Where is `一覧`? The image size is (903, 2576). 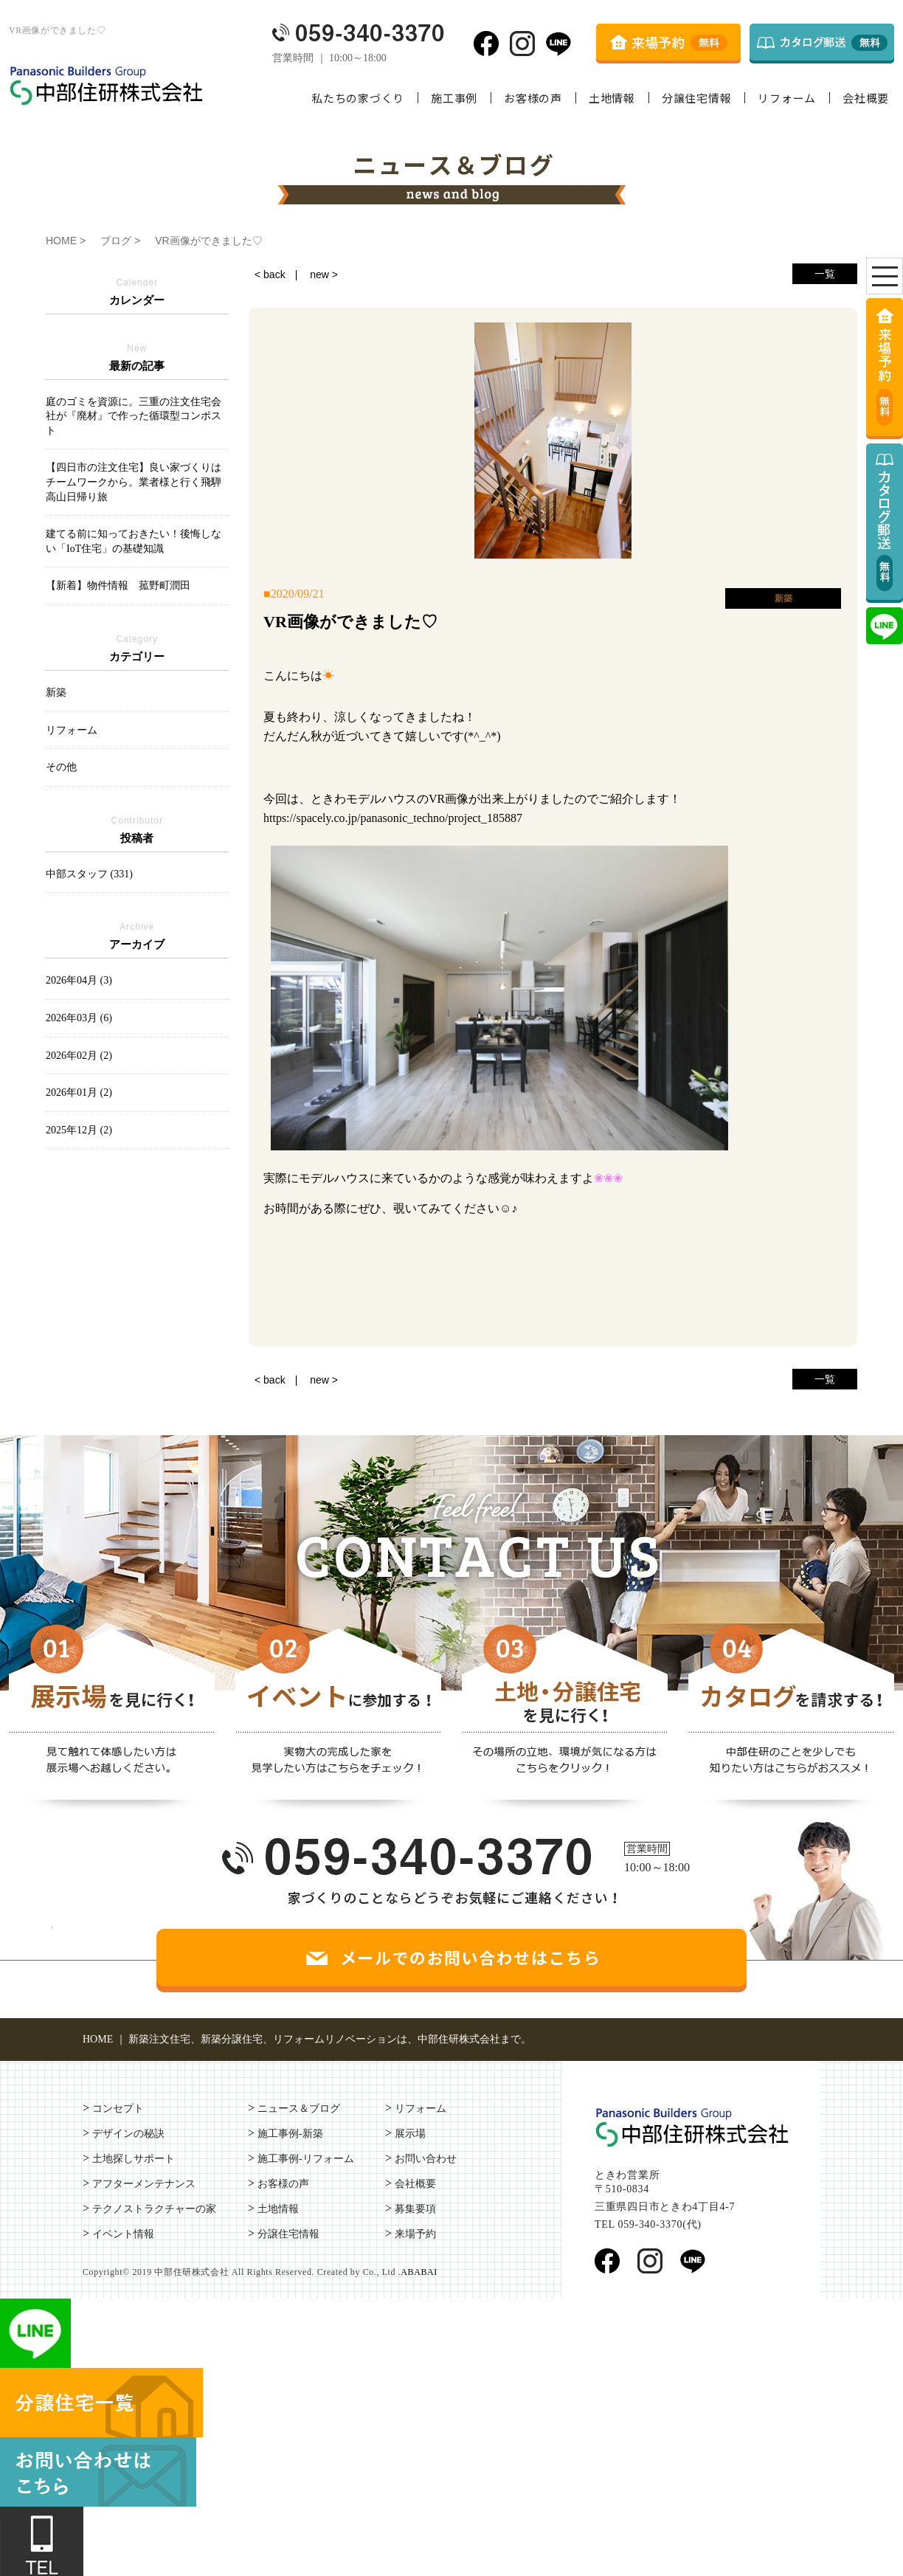
一覧 is located at coordinates (824, 274).